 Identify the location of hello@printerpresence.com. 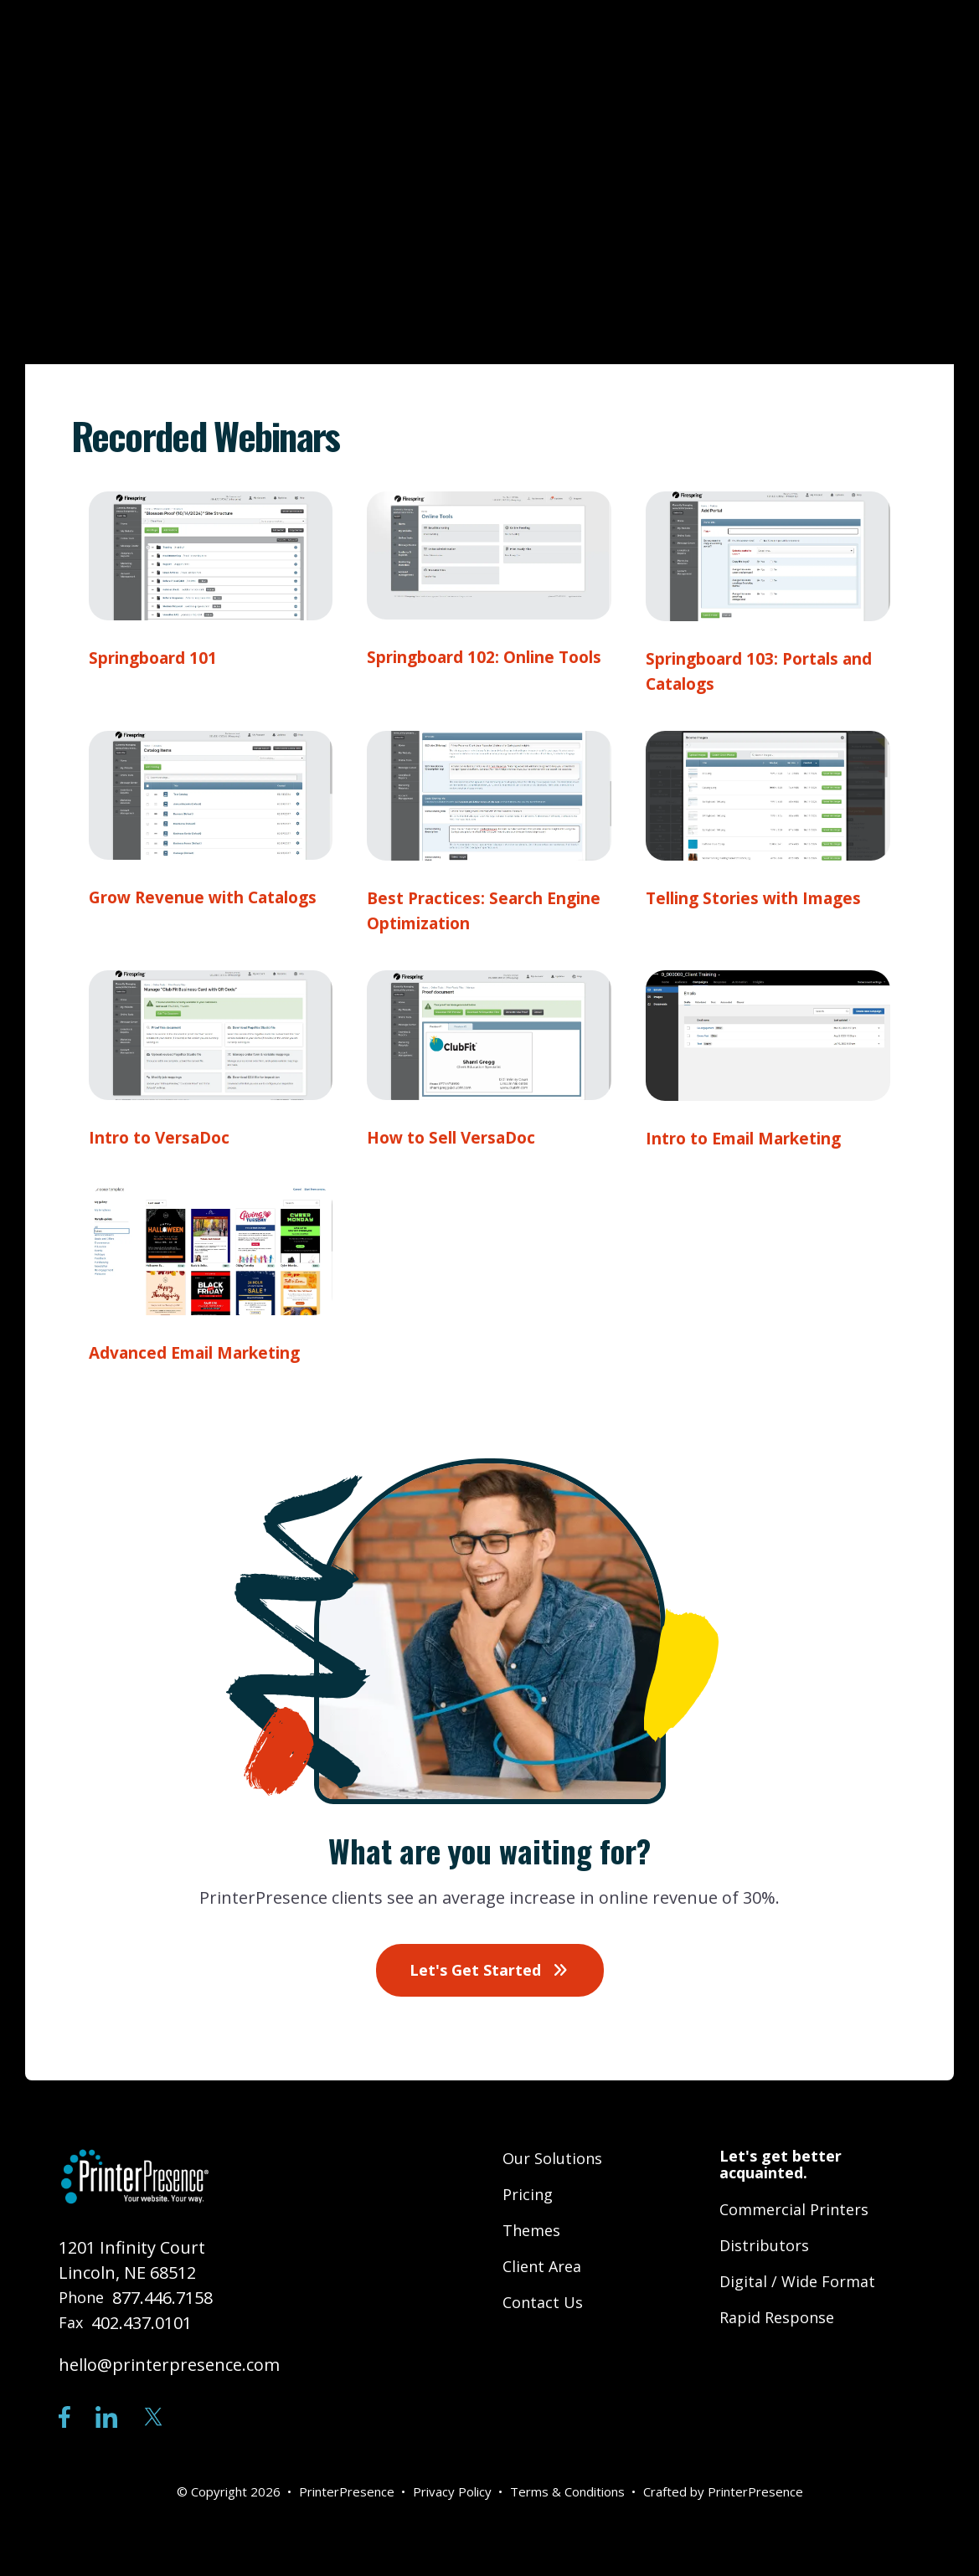
(169, 2364).